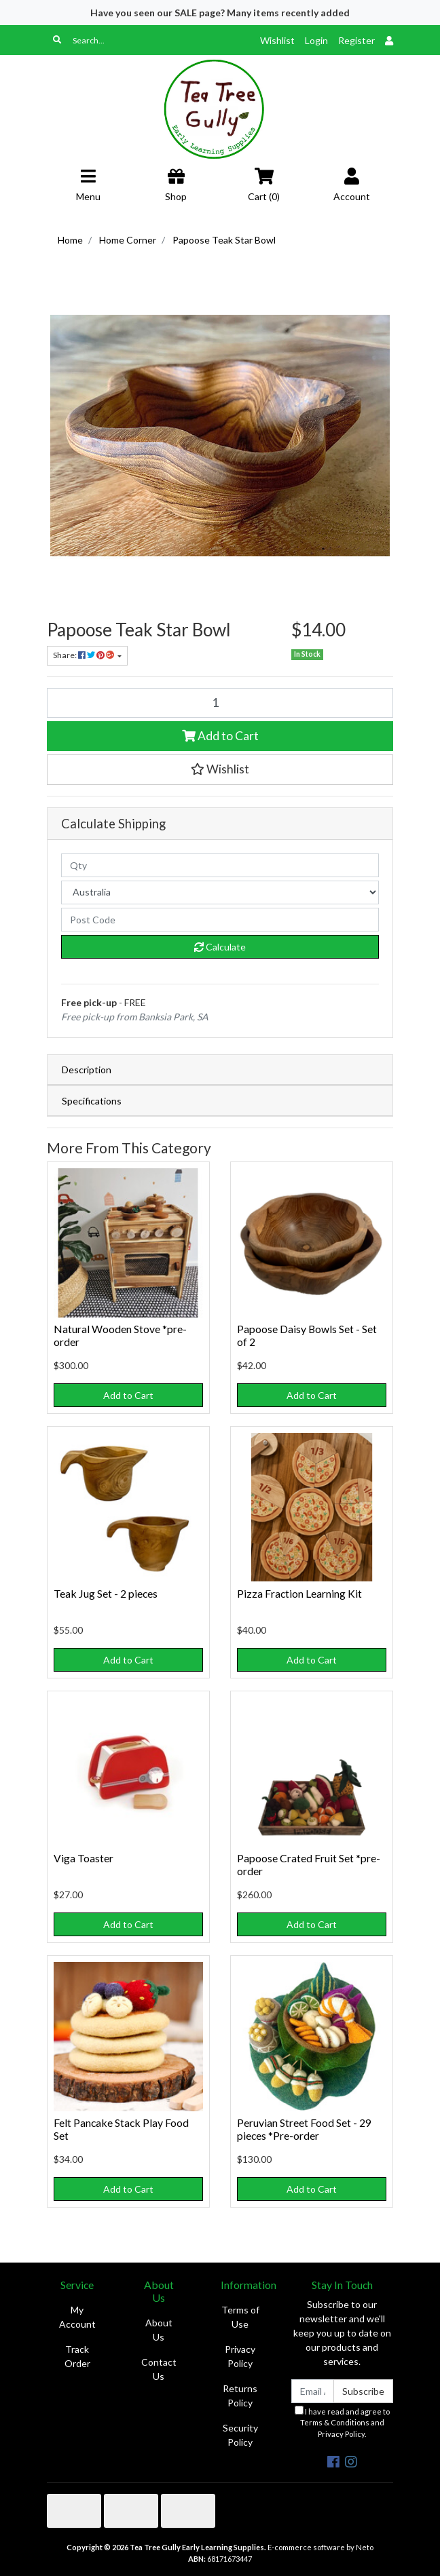  Describe the element at coordinates (220, 769) in the screenshot. I see `[button]` at that location.